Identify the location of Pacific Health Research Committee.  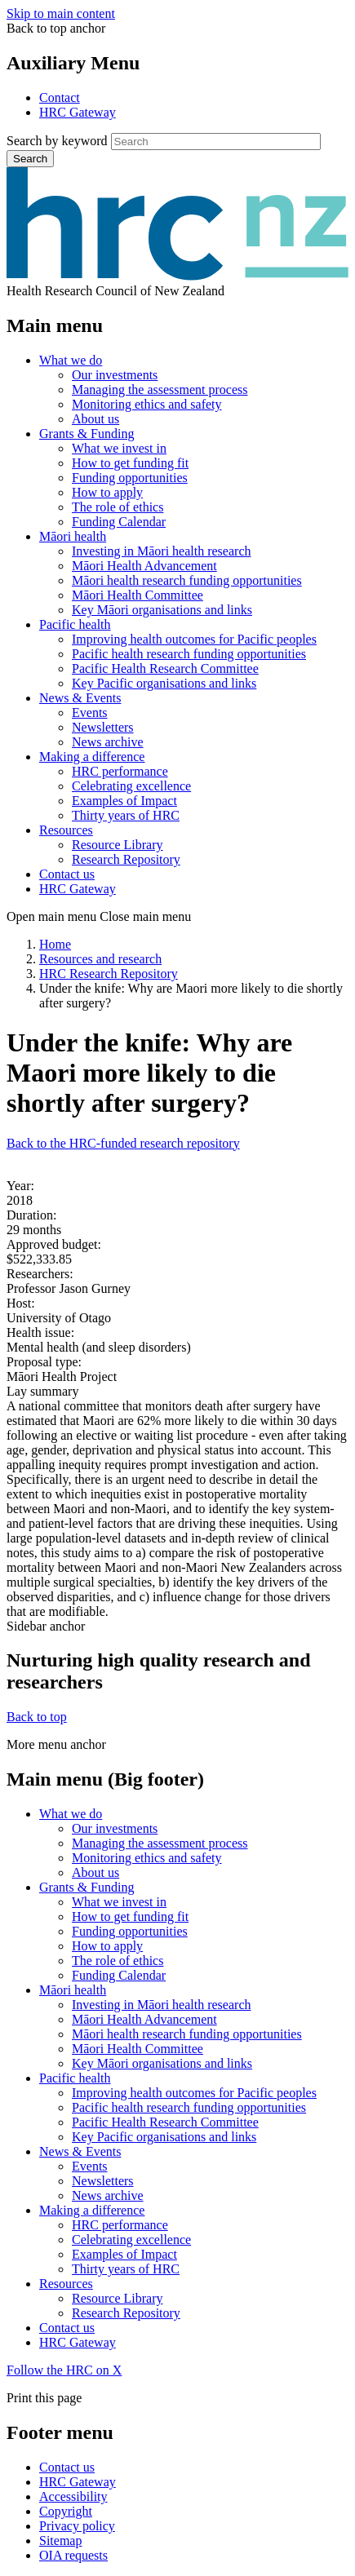
(165, 668).